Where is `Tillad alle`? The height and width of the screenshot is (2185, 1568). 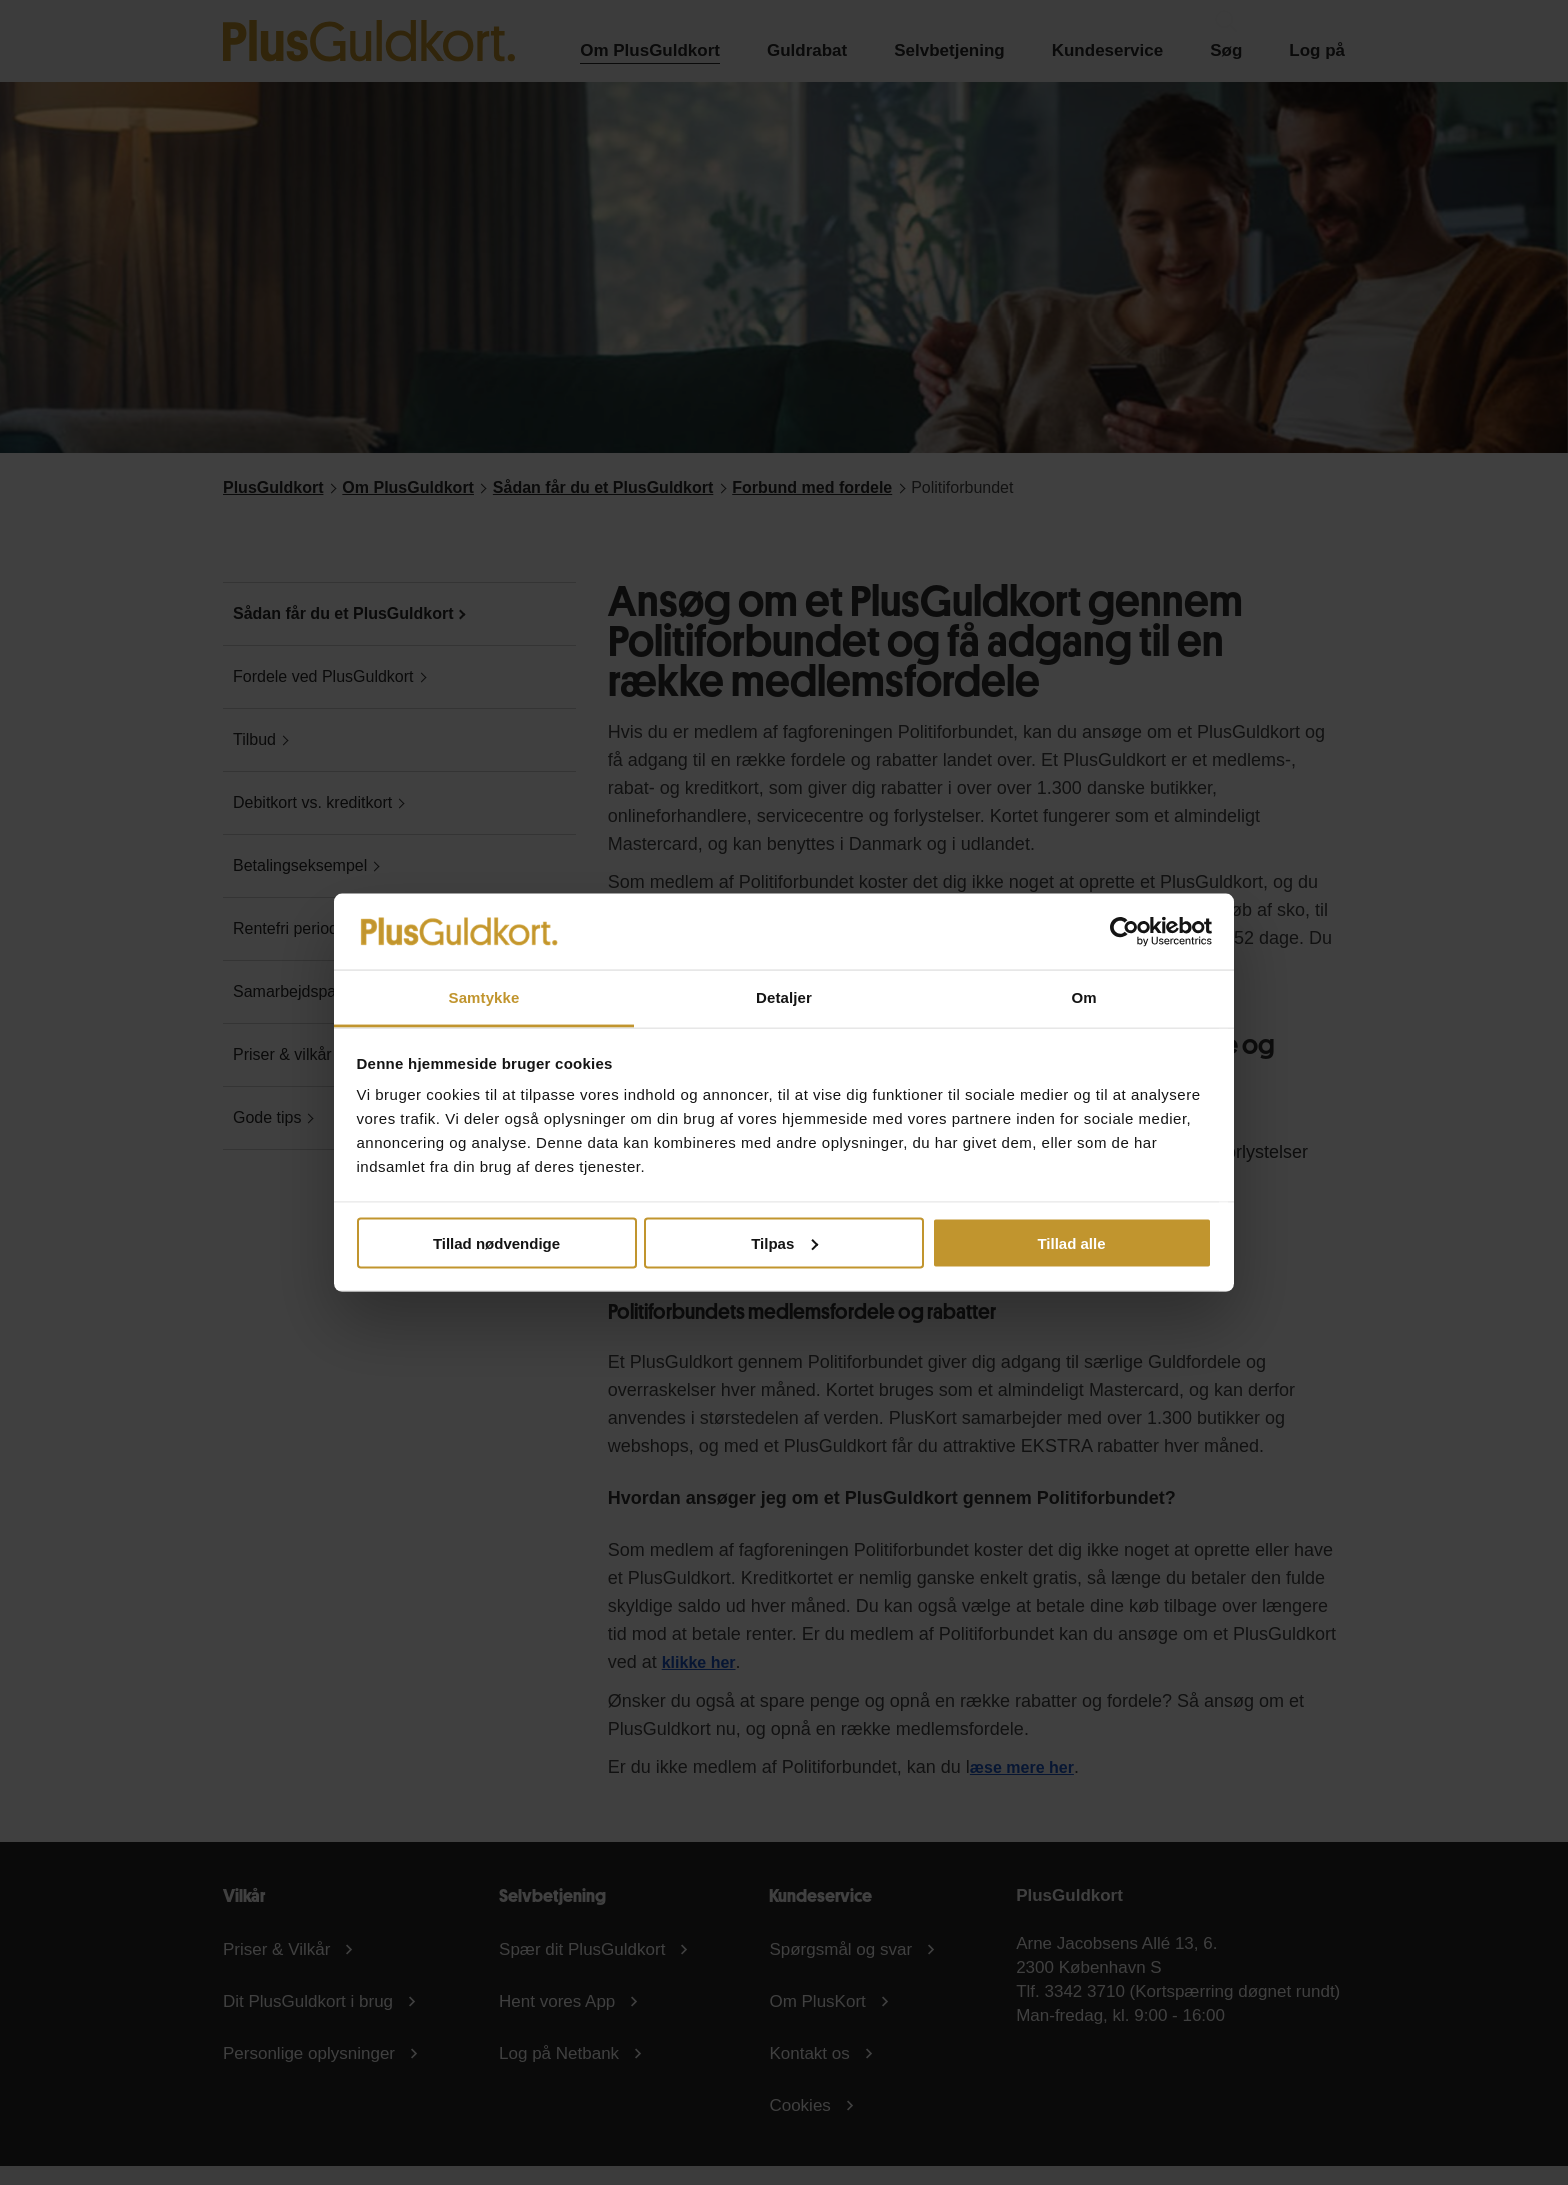
Tillad alle is located at coordinates (1071, 1242).